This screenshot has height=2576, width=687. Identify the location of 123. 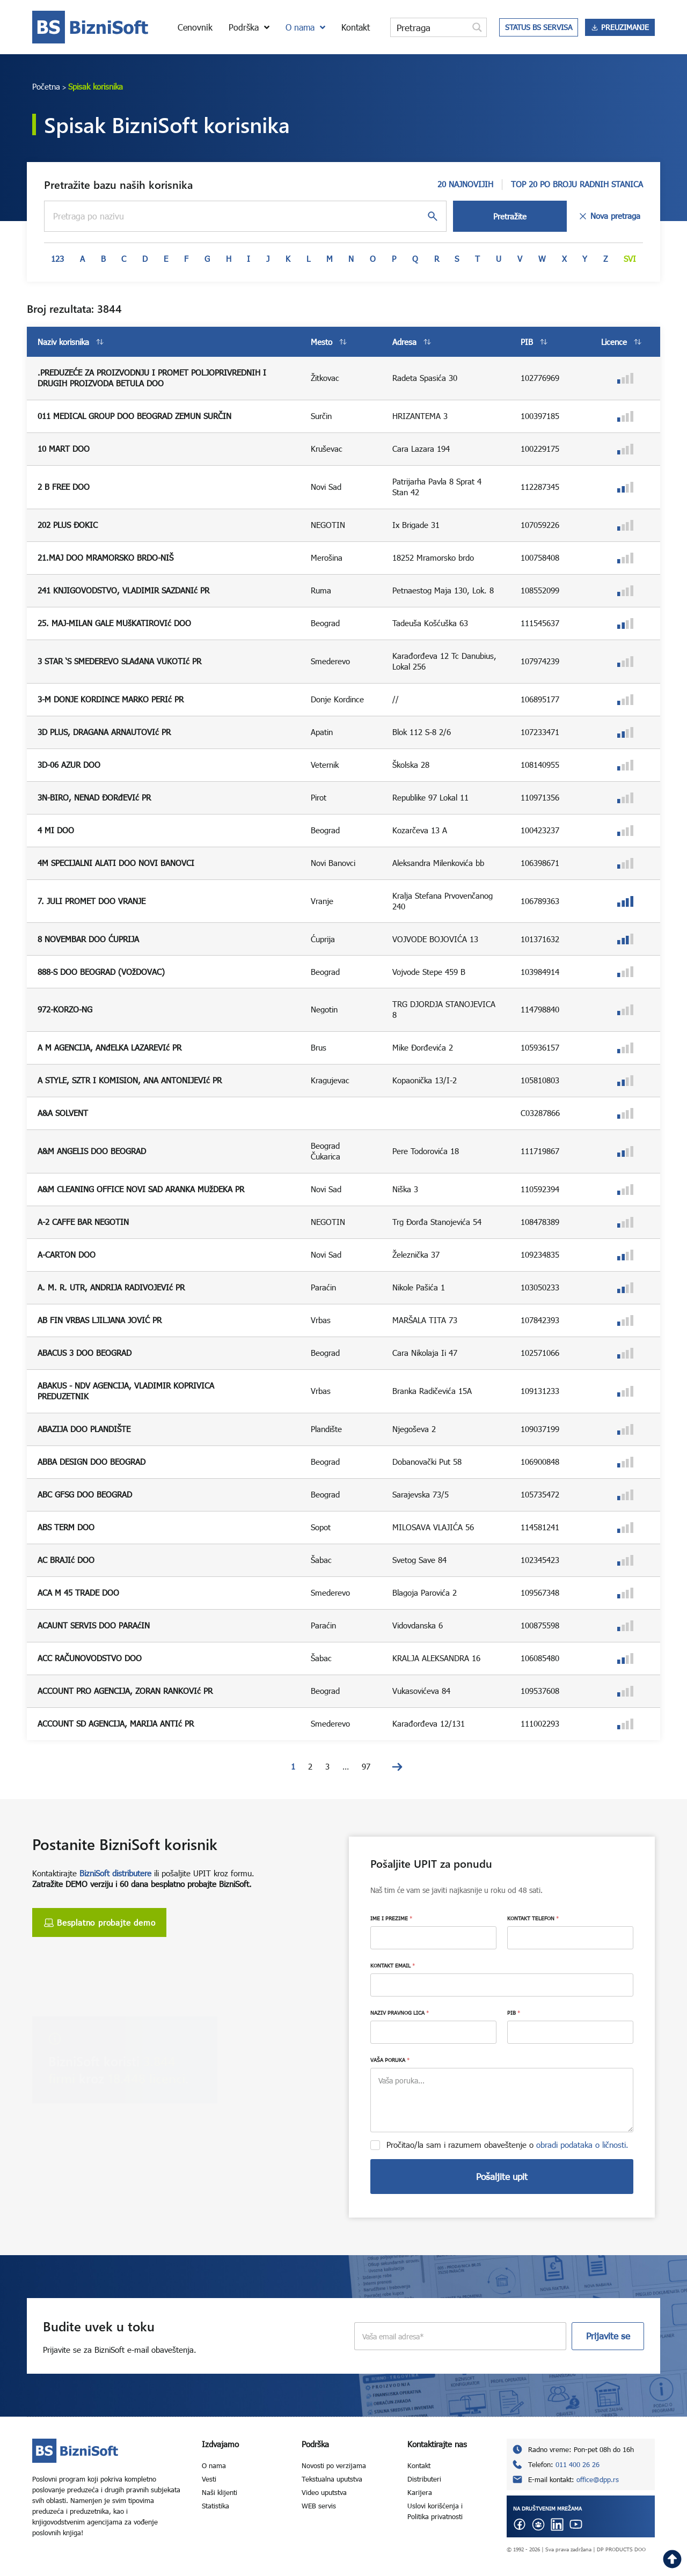
(57, 258).